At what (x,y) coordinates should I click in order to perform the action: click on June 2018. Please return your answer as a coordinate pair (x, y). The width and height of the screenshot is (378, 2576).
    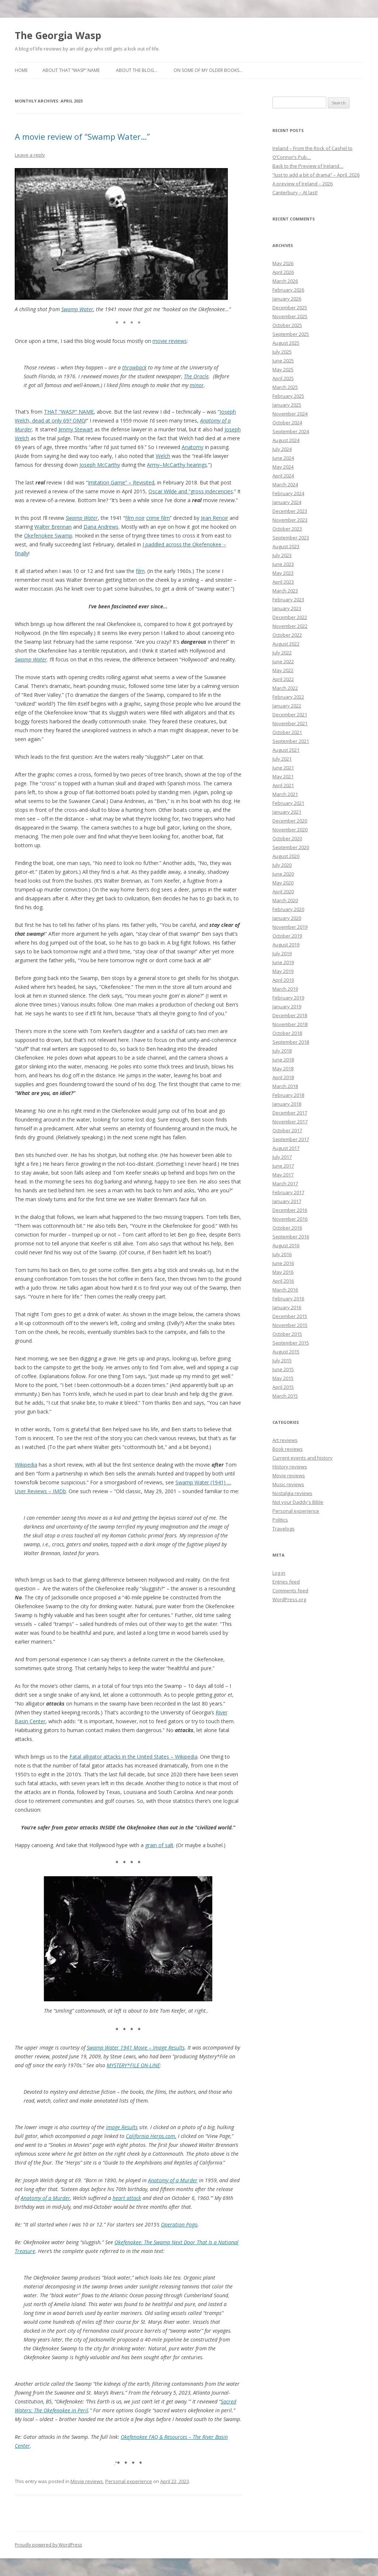
    Looking at the image, I should click on (283, 1059).